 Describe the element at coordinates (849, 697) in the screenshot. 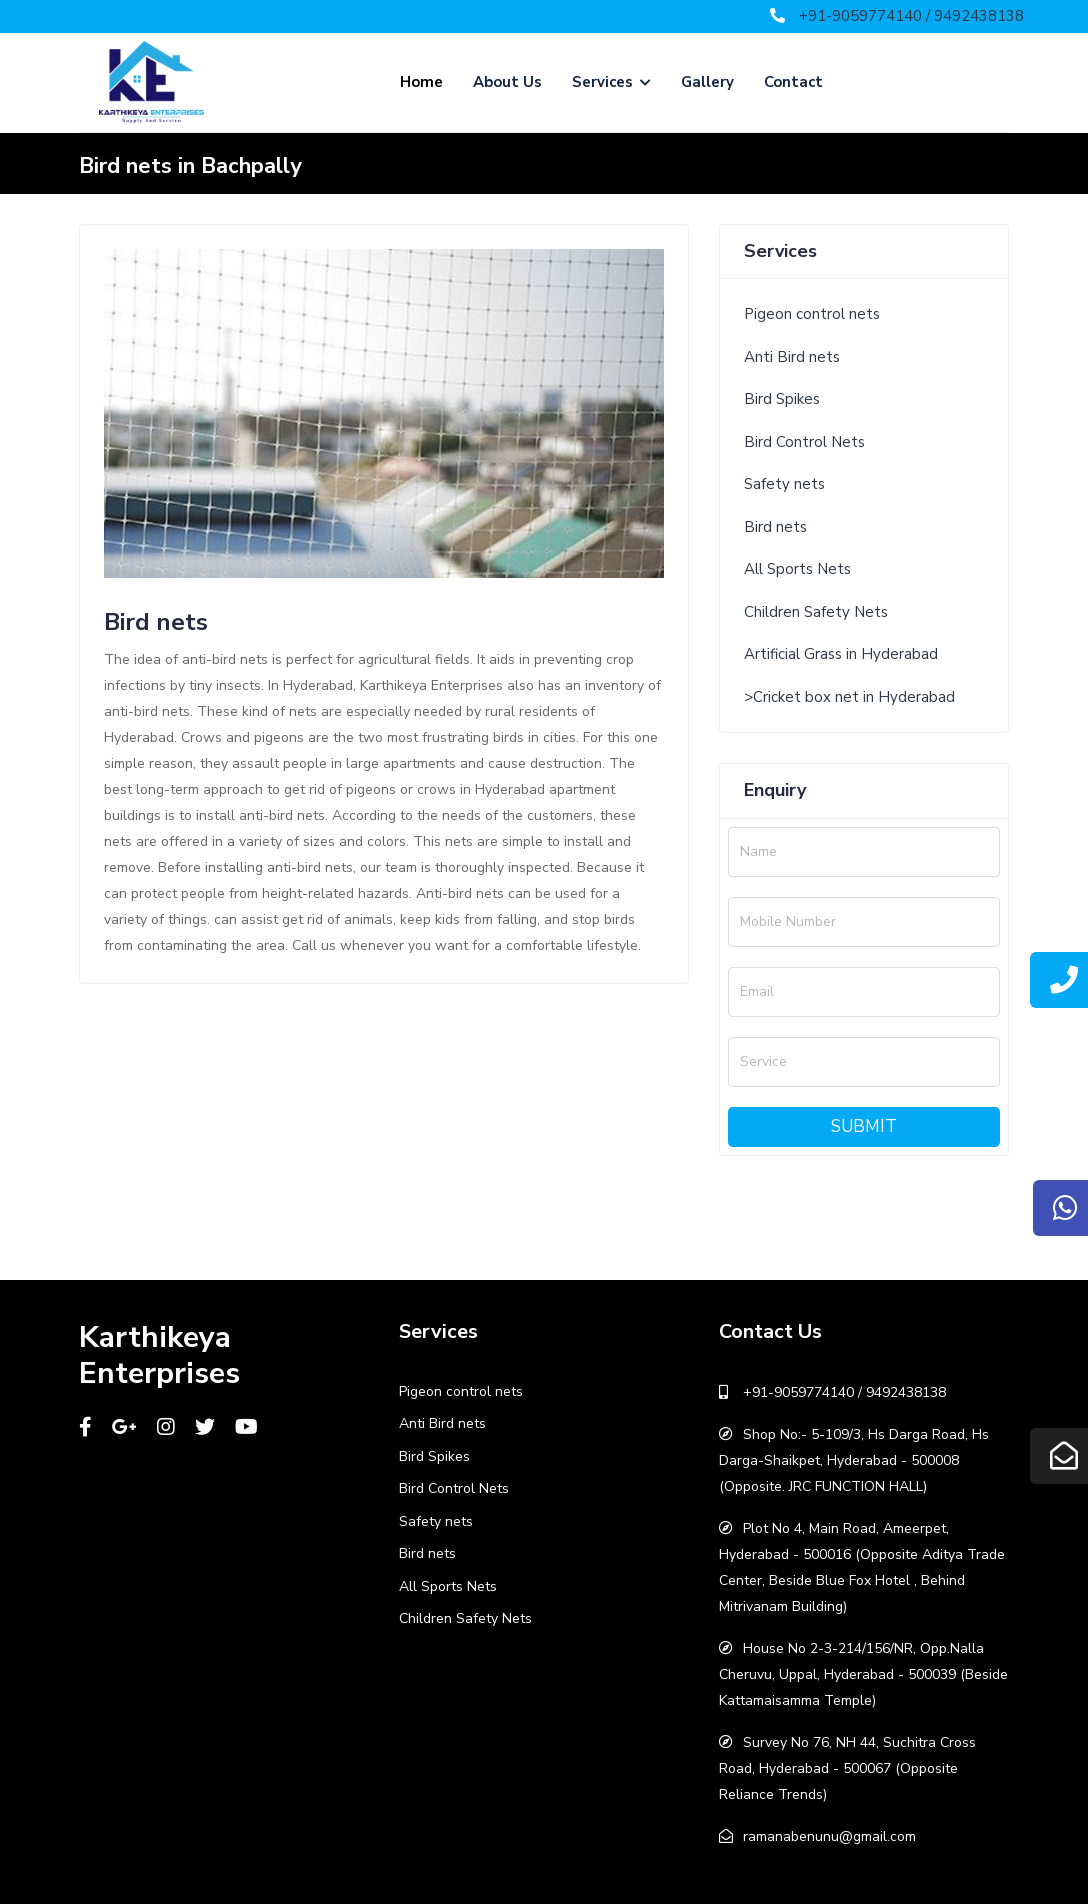

I see `>Cricket box net in Hyderabad` at that location.